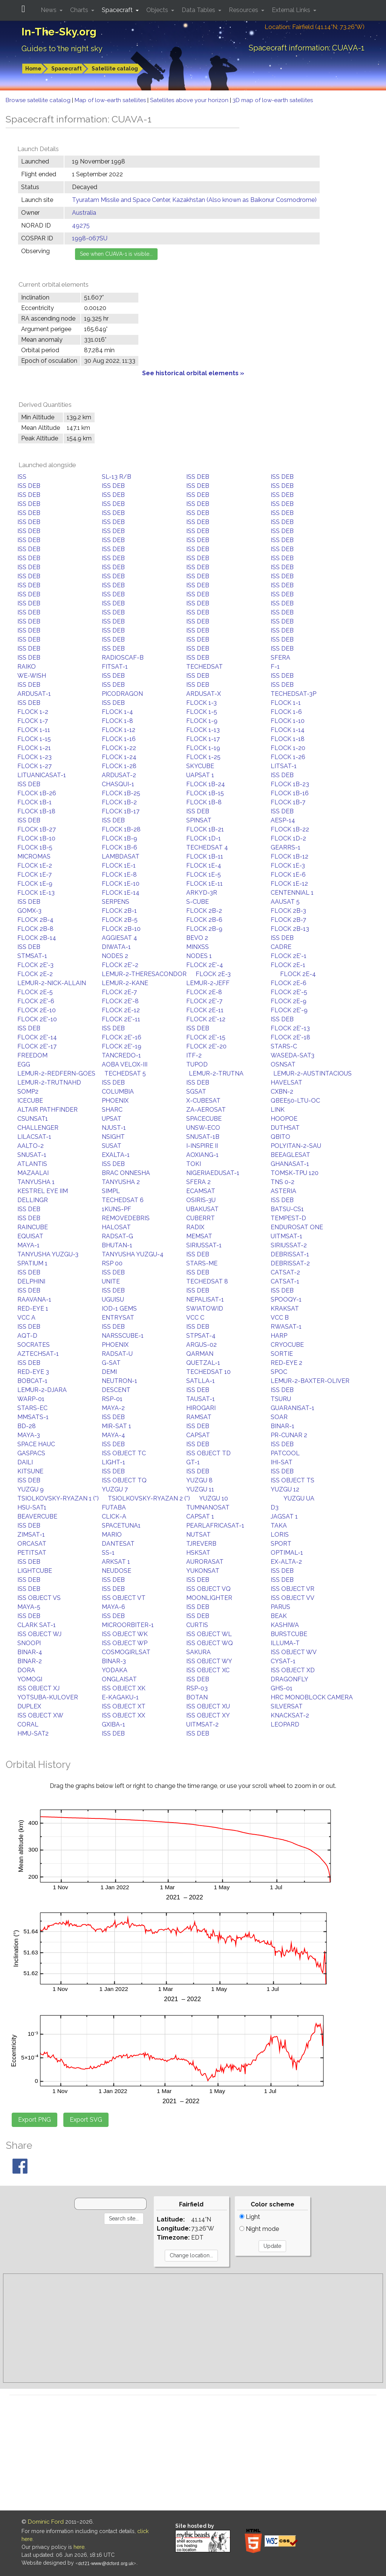 The image size is (386, 2576). What do you see at coordinates (288, 1218) in the screenshot?
I see `TEMPEST-D` at bounding box center [288, 1218].